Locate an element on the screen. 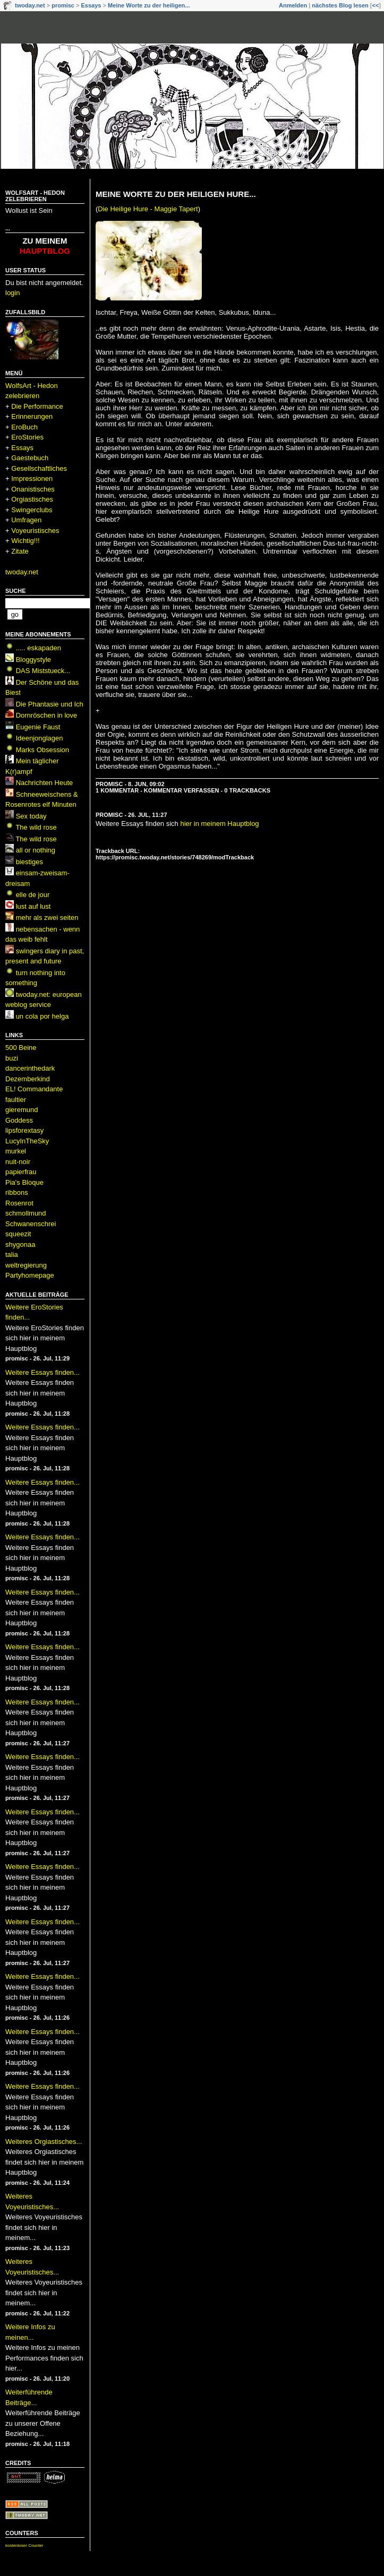 The width and height of the screenshot is (384, 2576). LucyInTheSky is located at coordinates (27, 1141).